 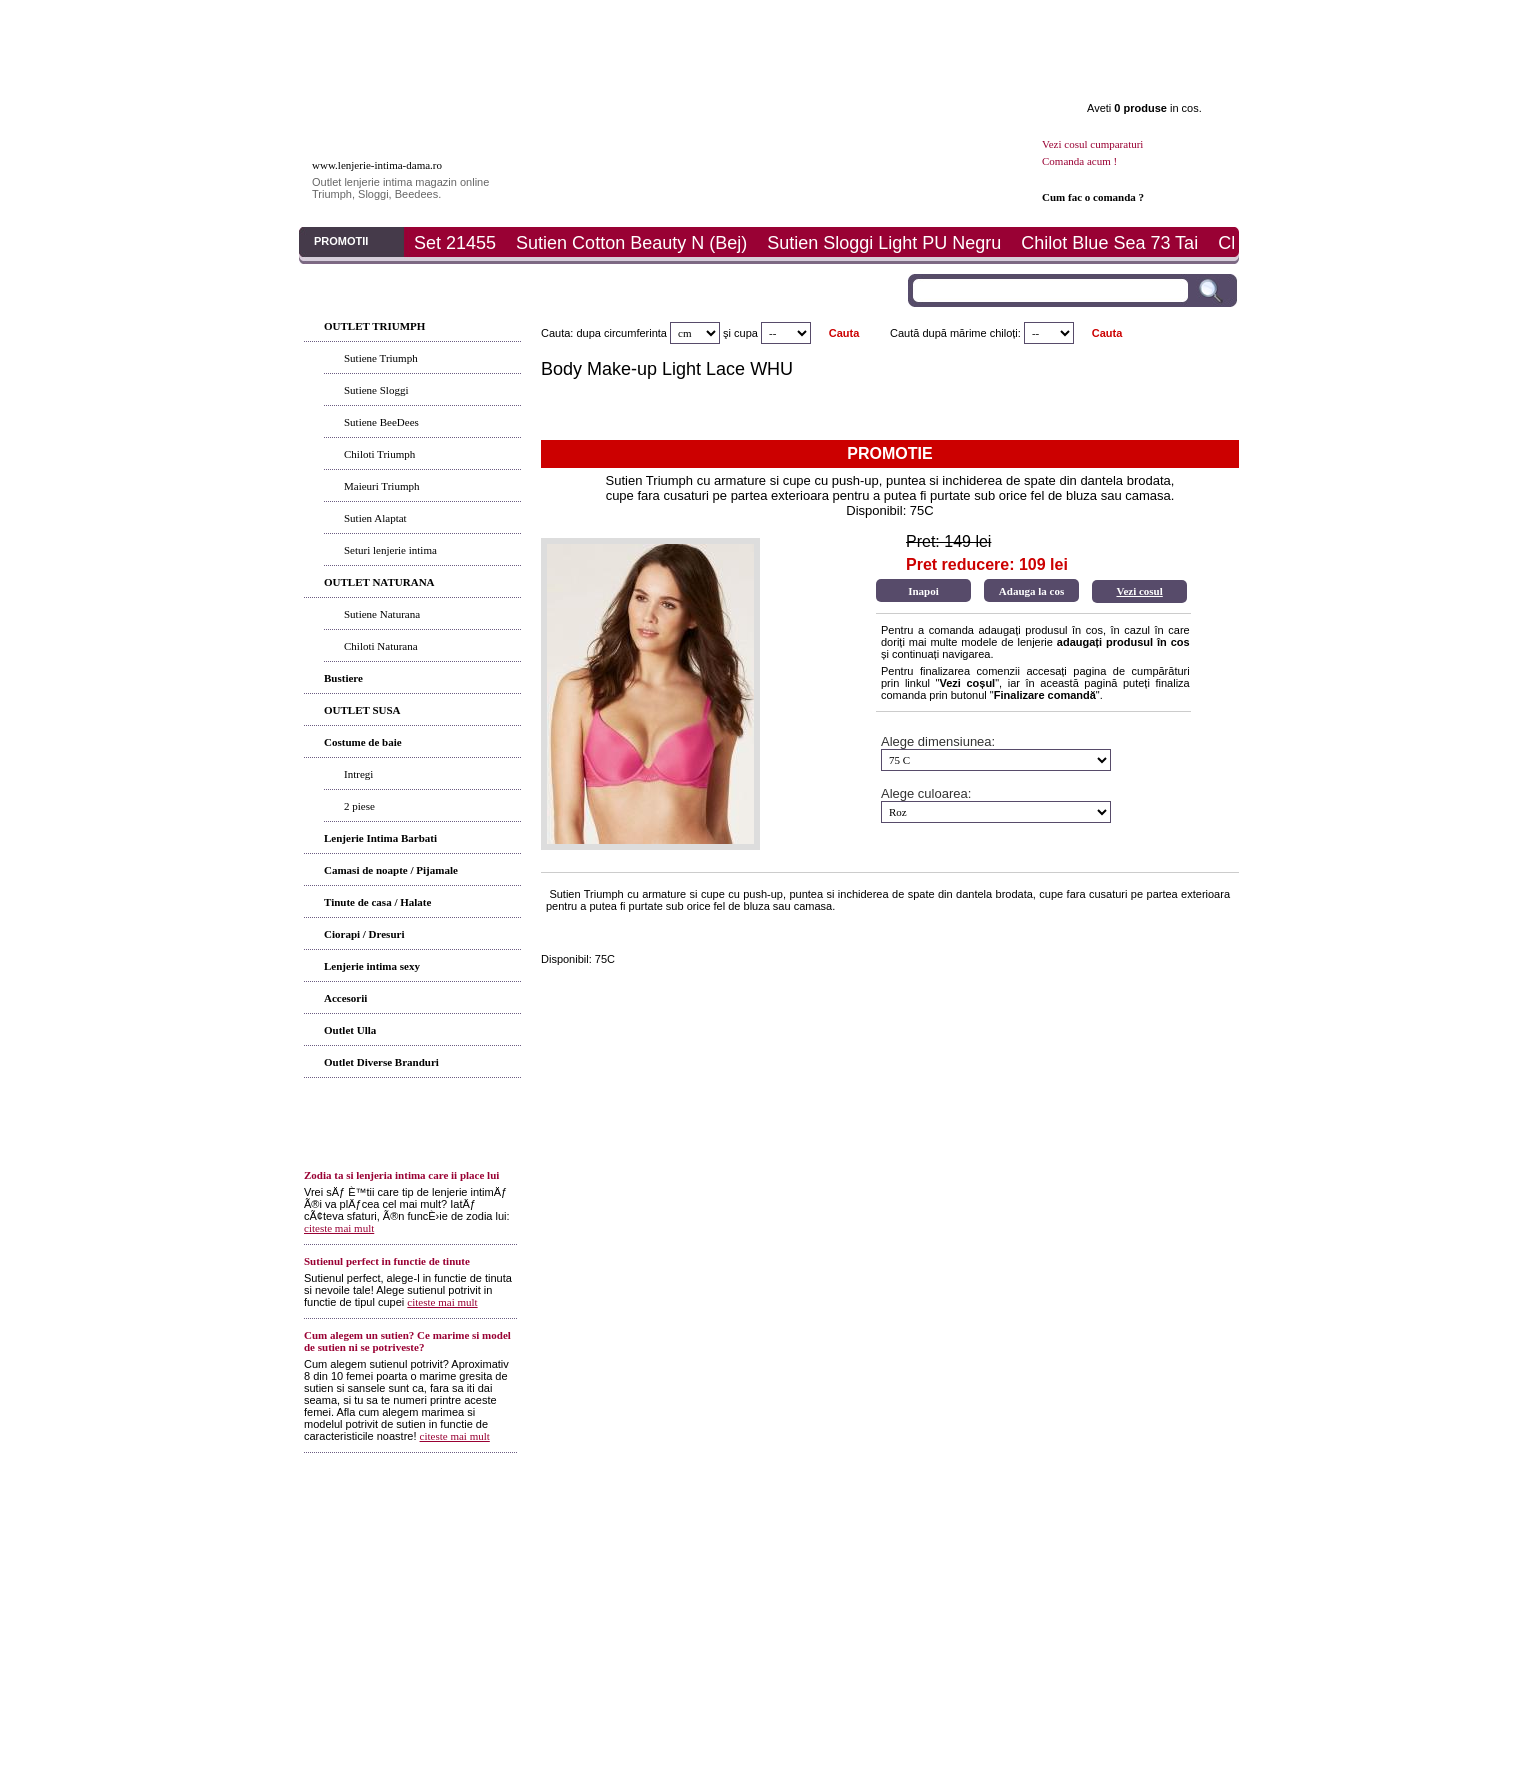 What do you see at coordinates (1093, 197) in the screenshot?
I see `Cum fac o comanda ?` at bounding box center [1093, 197].